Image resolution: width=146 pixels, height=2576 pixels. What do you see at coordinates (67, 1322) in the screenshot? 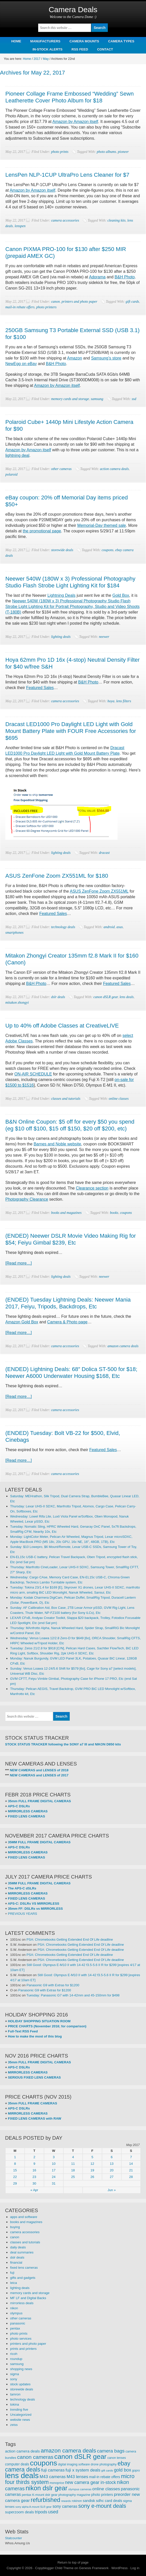
I see `Camera & Photo page` at bounding box center [67, 1322].